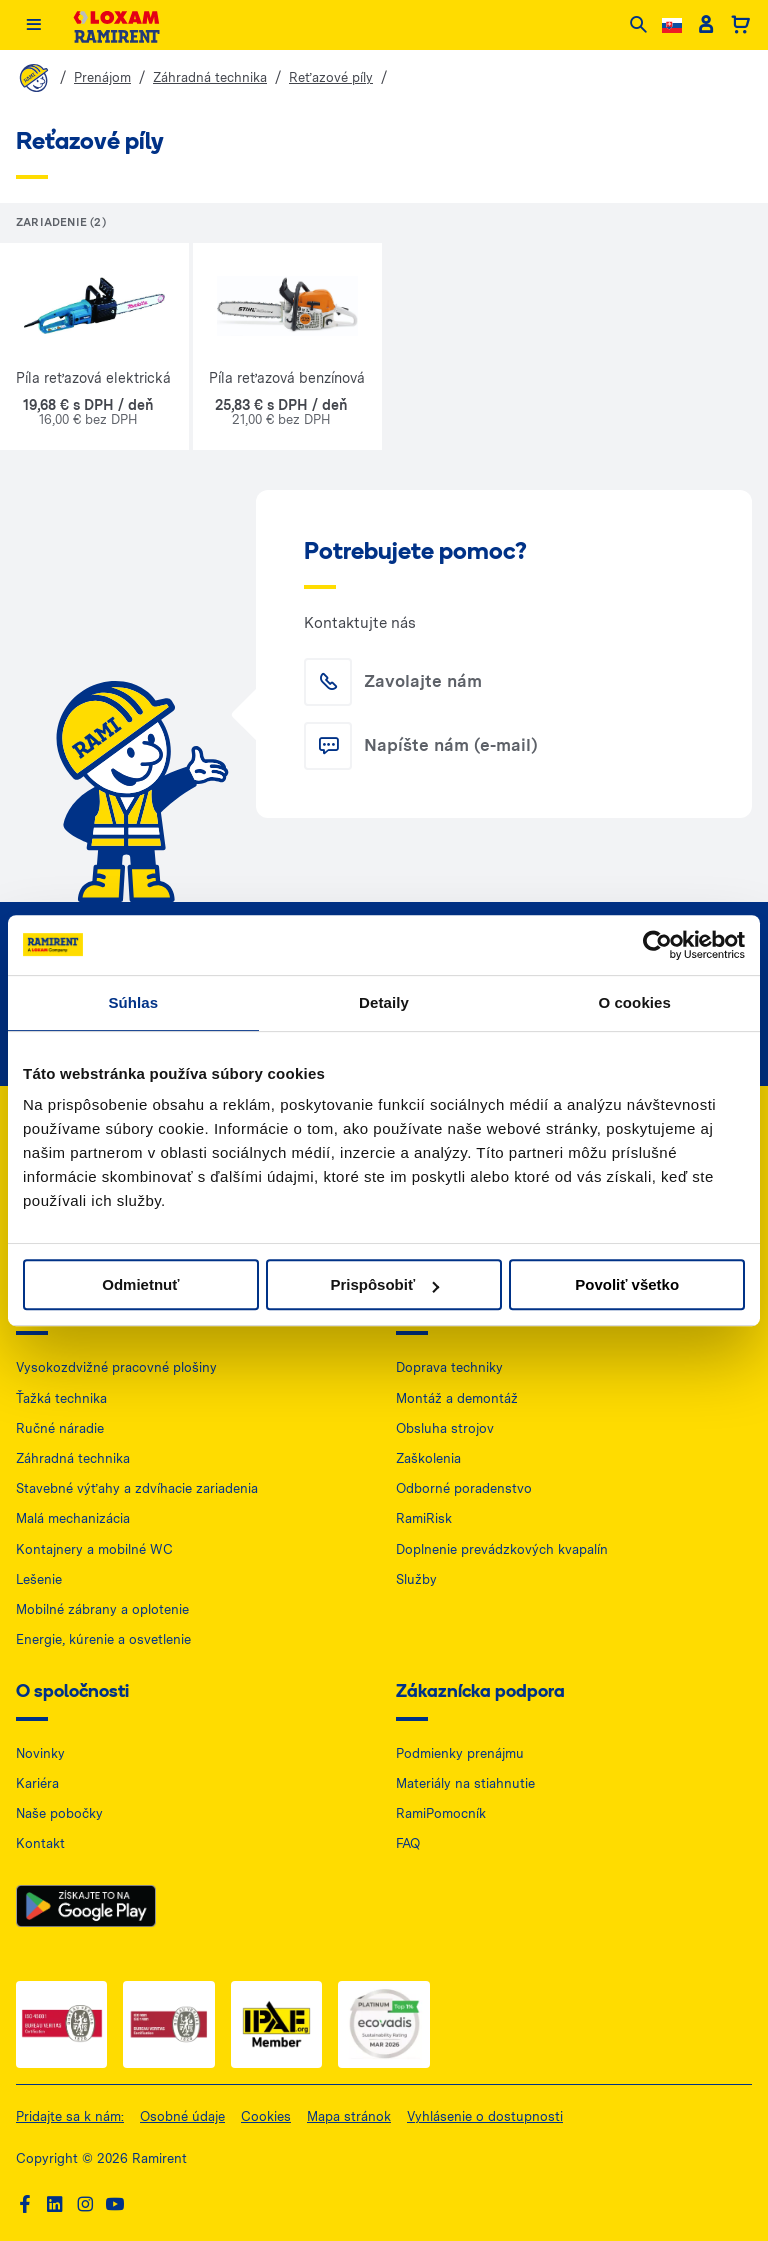 Image resolution: width=768 pixels, height=2241 pixels. I want to click on RamiRisk, so click(424, 1518).